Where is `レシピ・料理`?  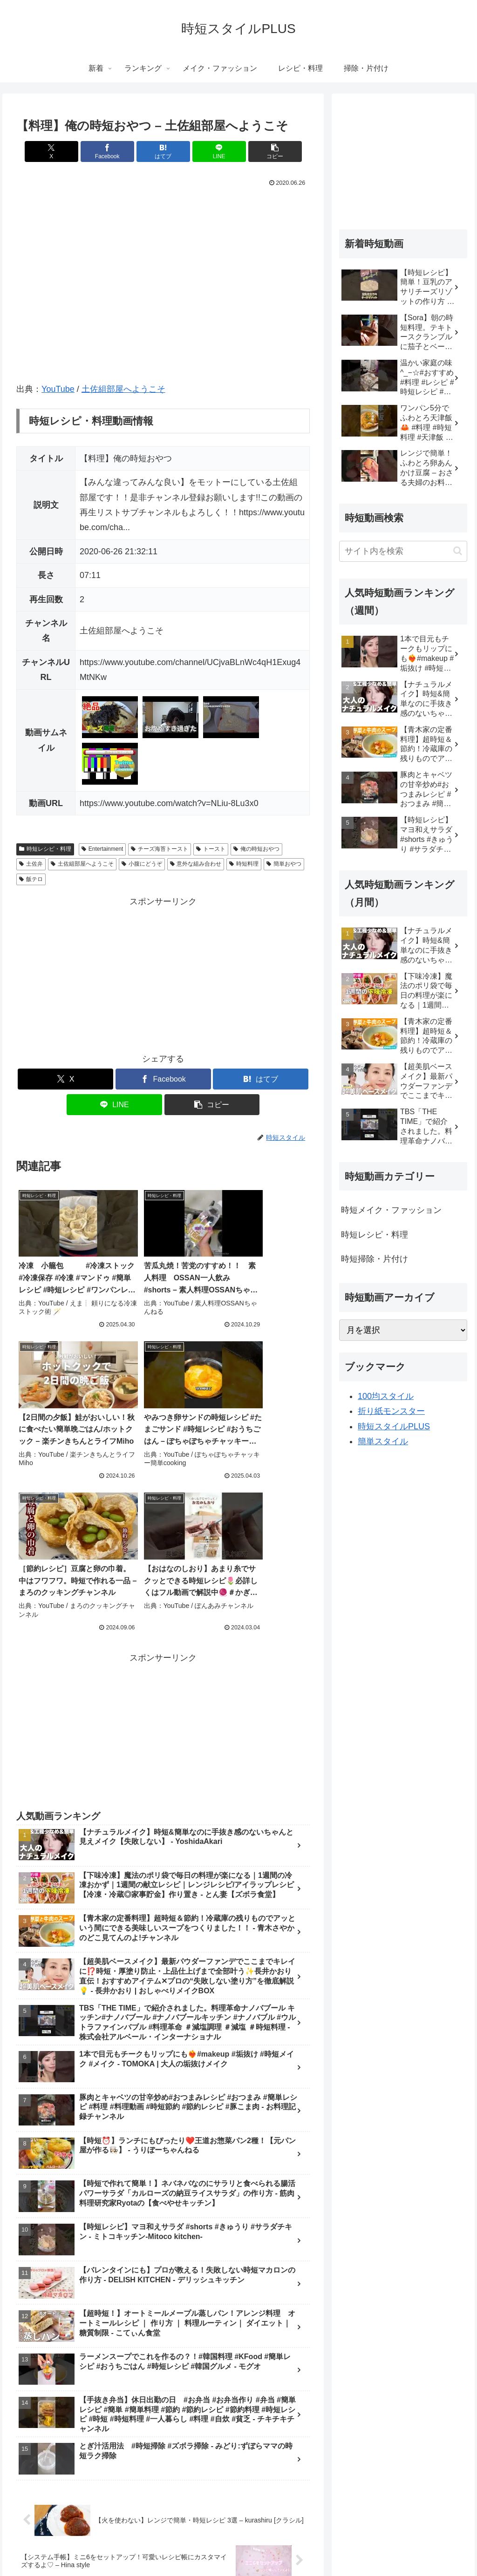 レシピ・料理 is located at coordinates (284, 2547).